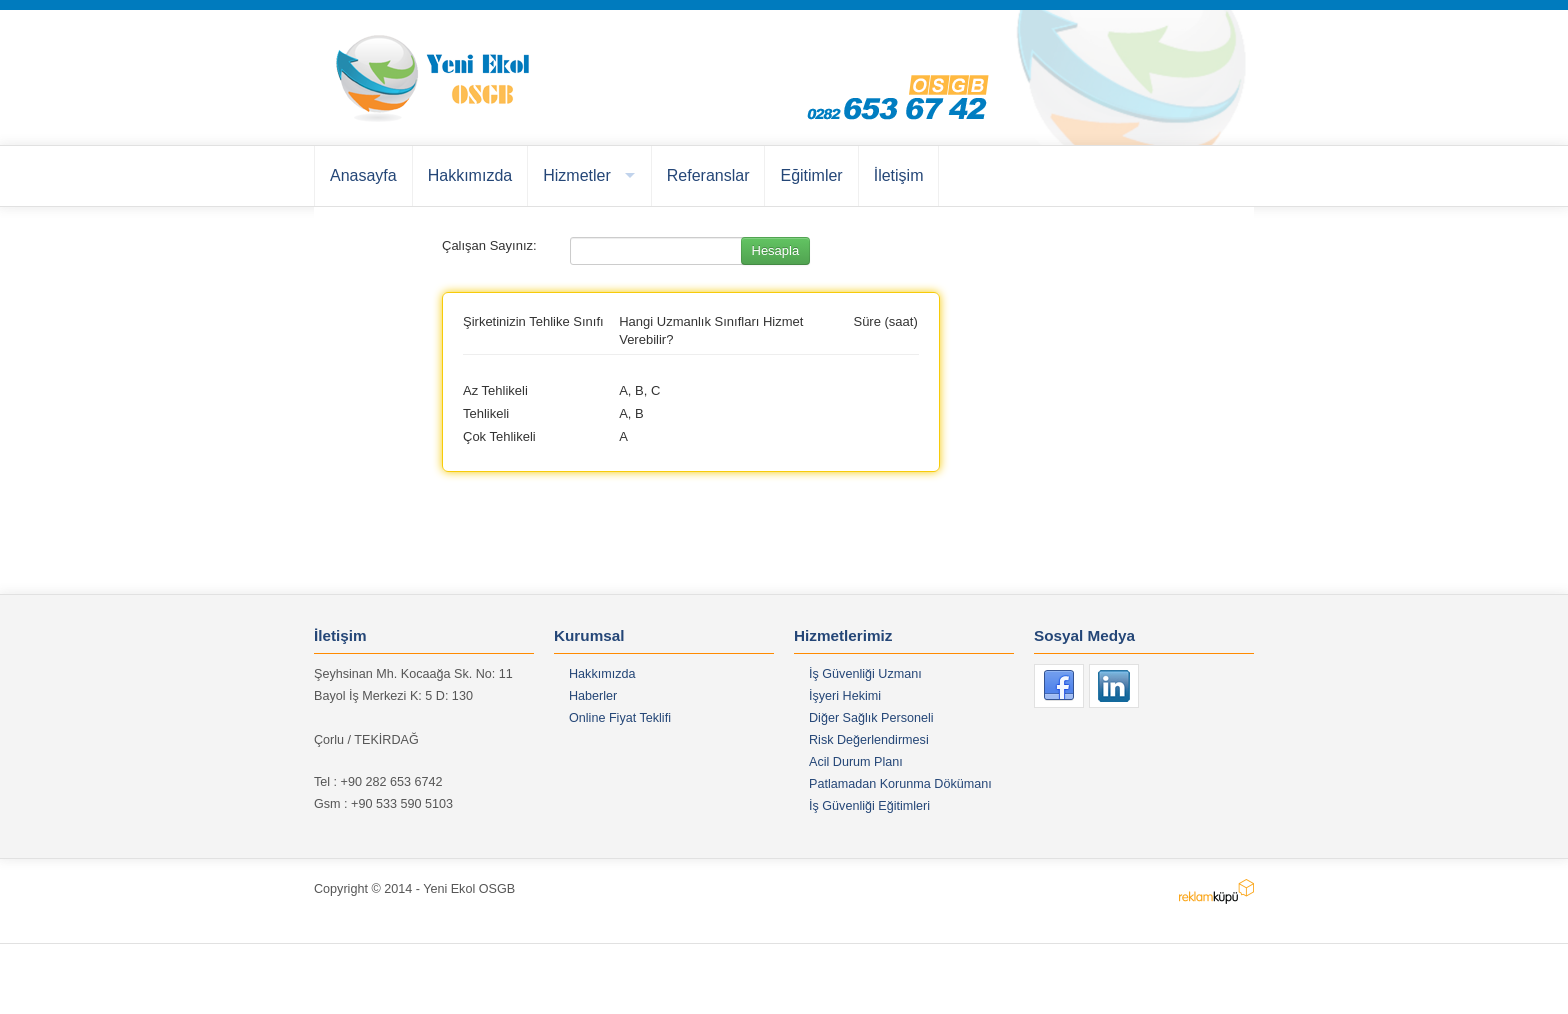 This screenshot has height=1014, width=1568. What do you see at coordinates (865, 674) in the screenshot?
I see `İş Güvenliği Uzmanı` at bounding box center [865, 674].